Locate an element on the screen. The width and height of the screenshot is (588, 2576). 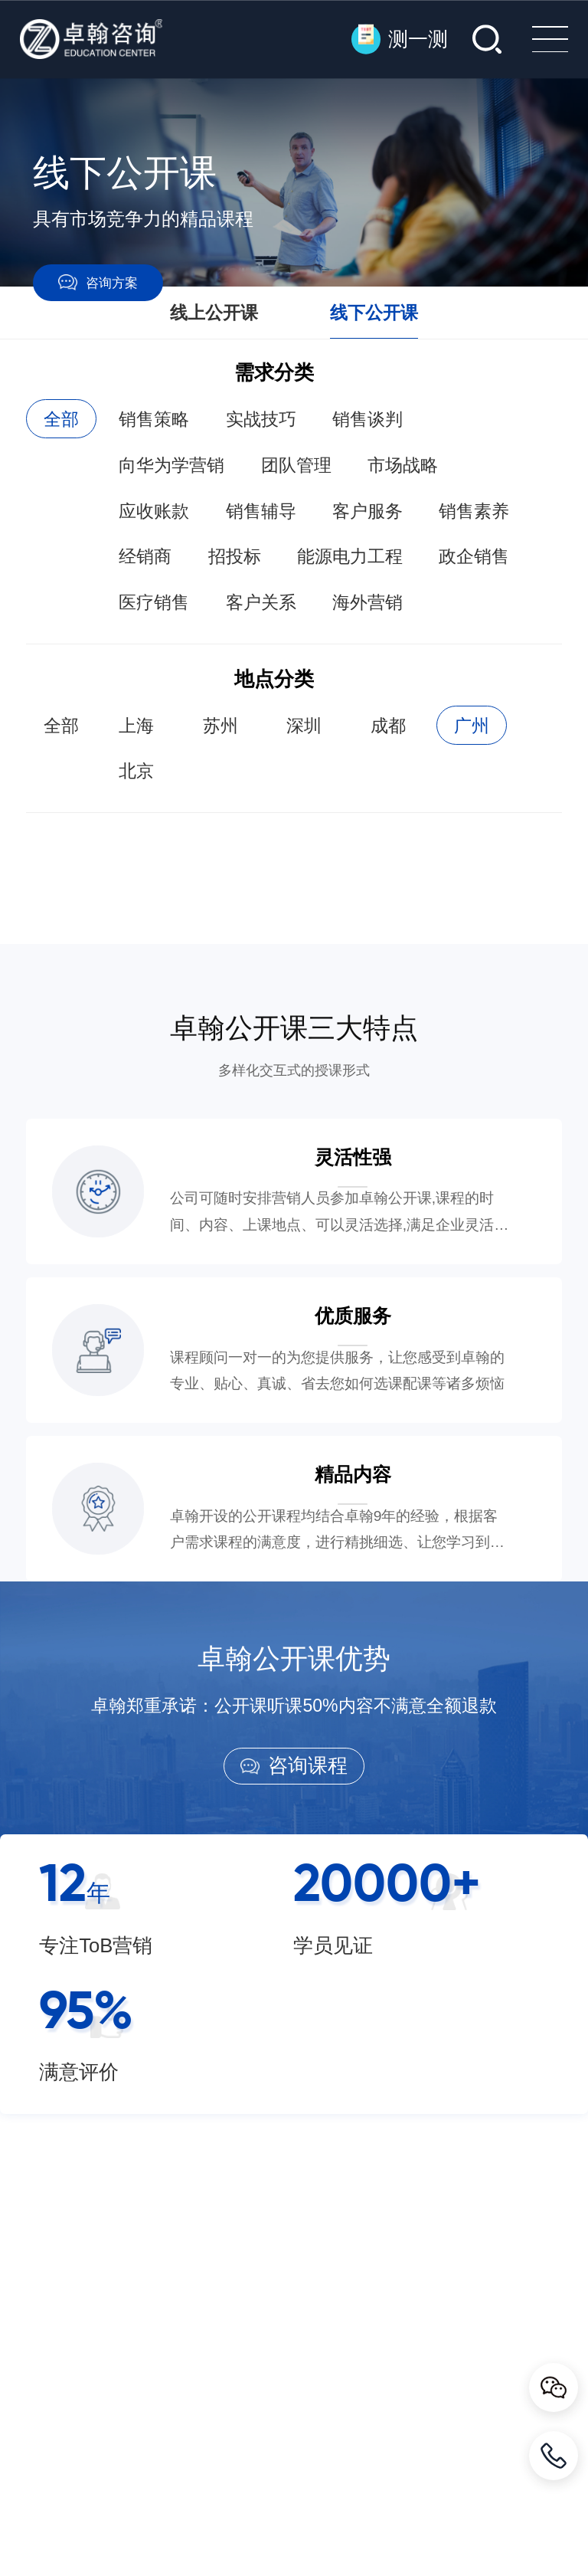
销售辅导 is located at coordinates (261, 511).